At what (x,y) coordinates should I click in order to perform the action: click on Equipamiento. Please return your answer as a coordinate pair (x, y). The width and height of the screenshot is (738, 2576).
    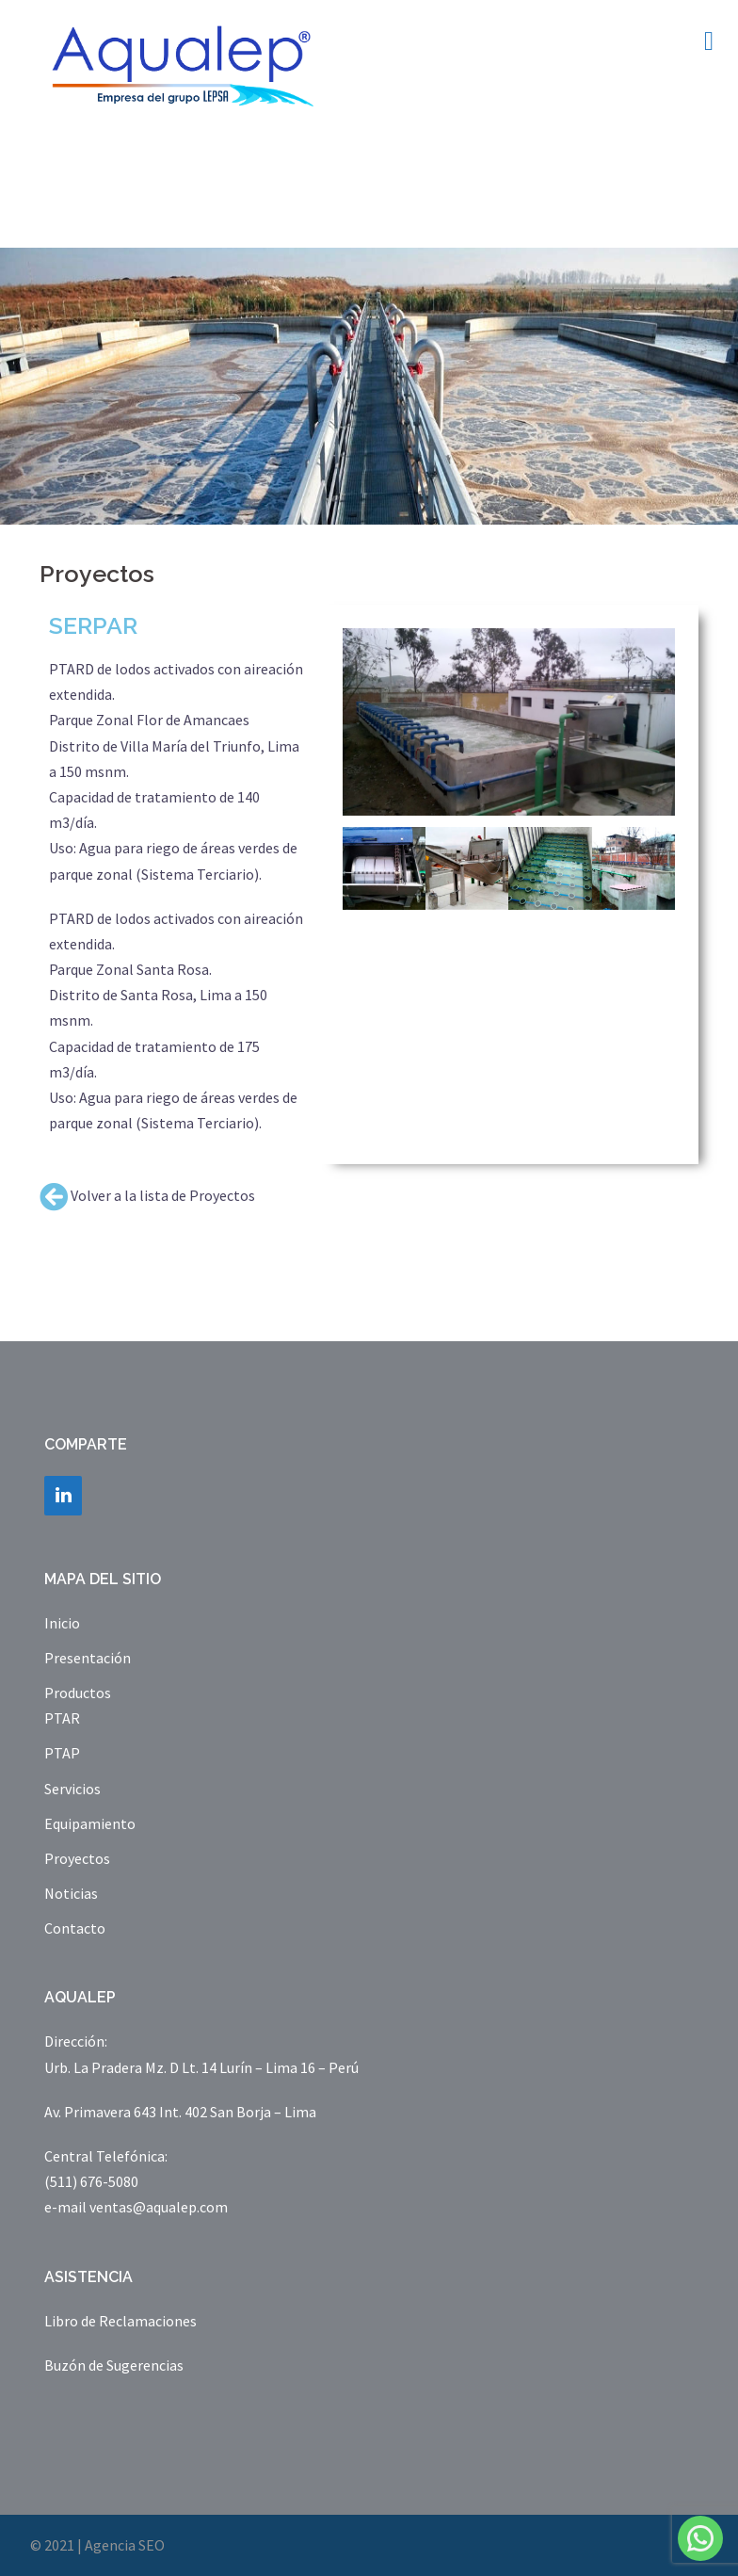
    Looking at the image, I should click on (90, 1823).